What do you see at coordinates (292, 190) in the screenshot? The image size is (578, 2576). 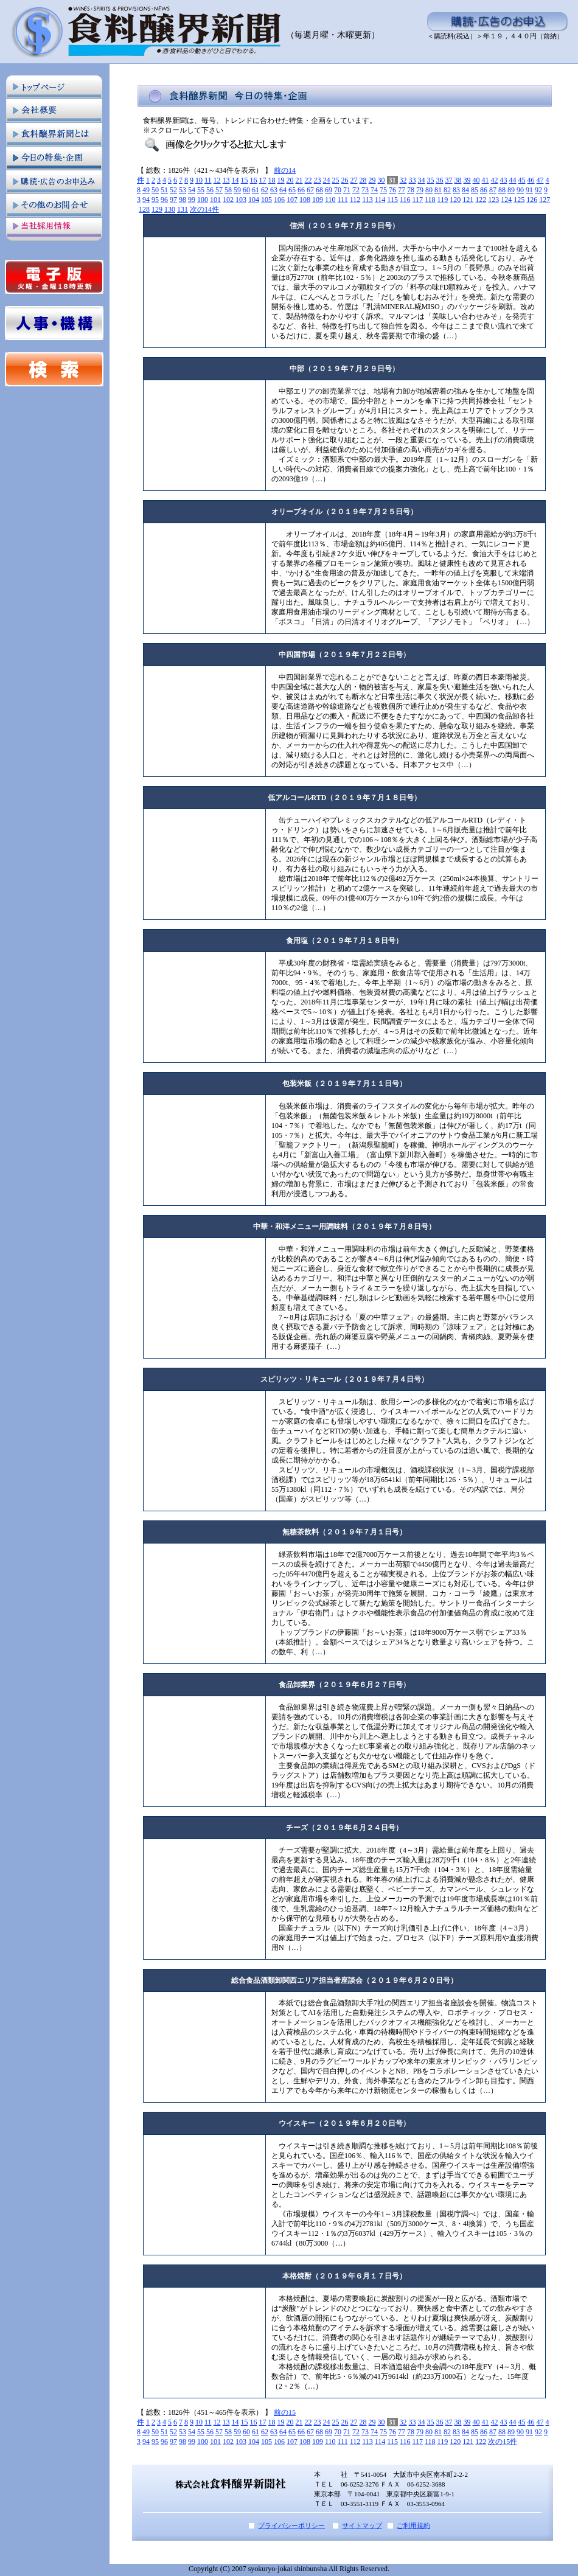 I see `65` at bounding box center [292, 190].